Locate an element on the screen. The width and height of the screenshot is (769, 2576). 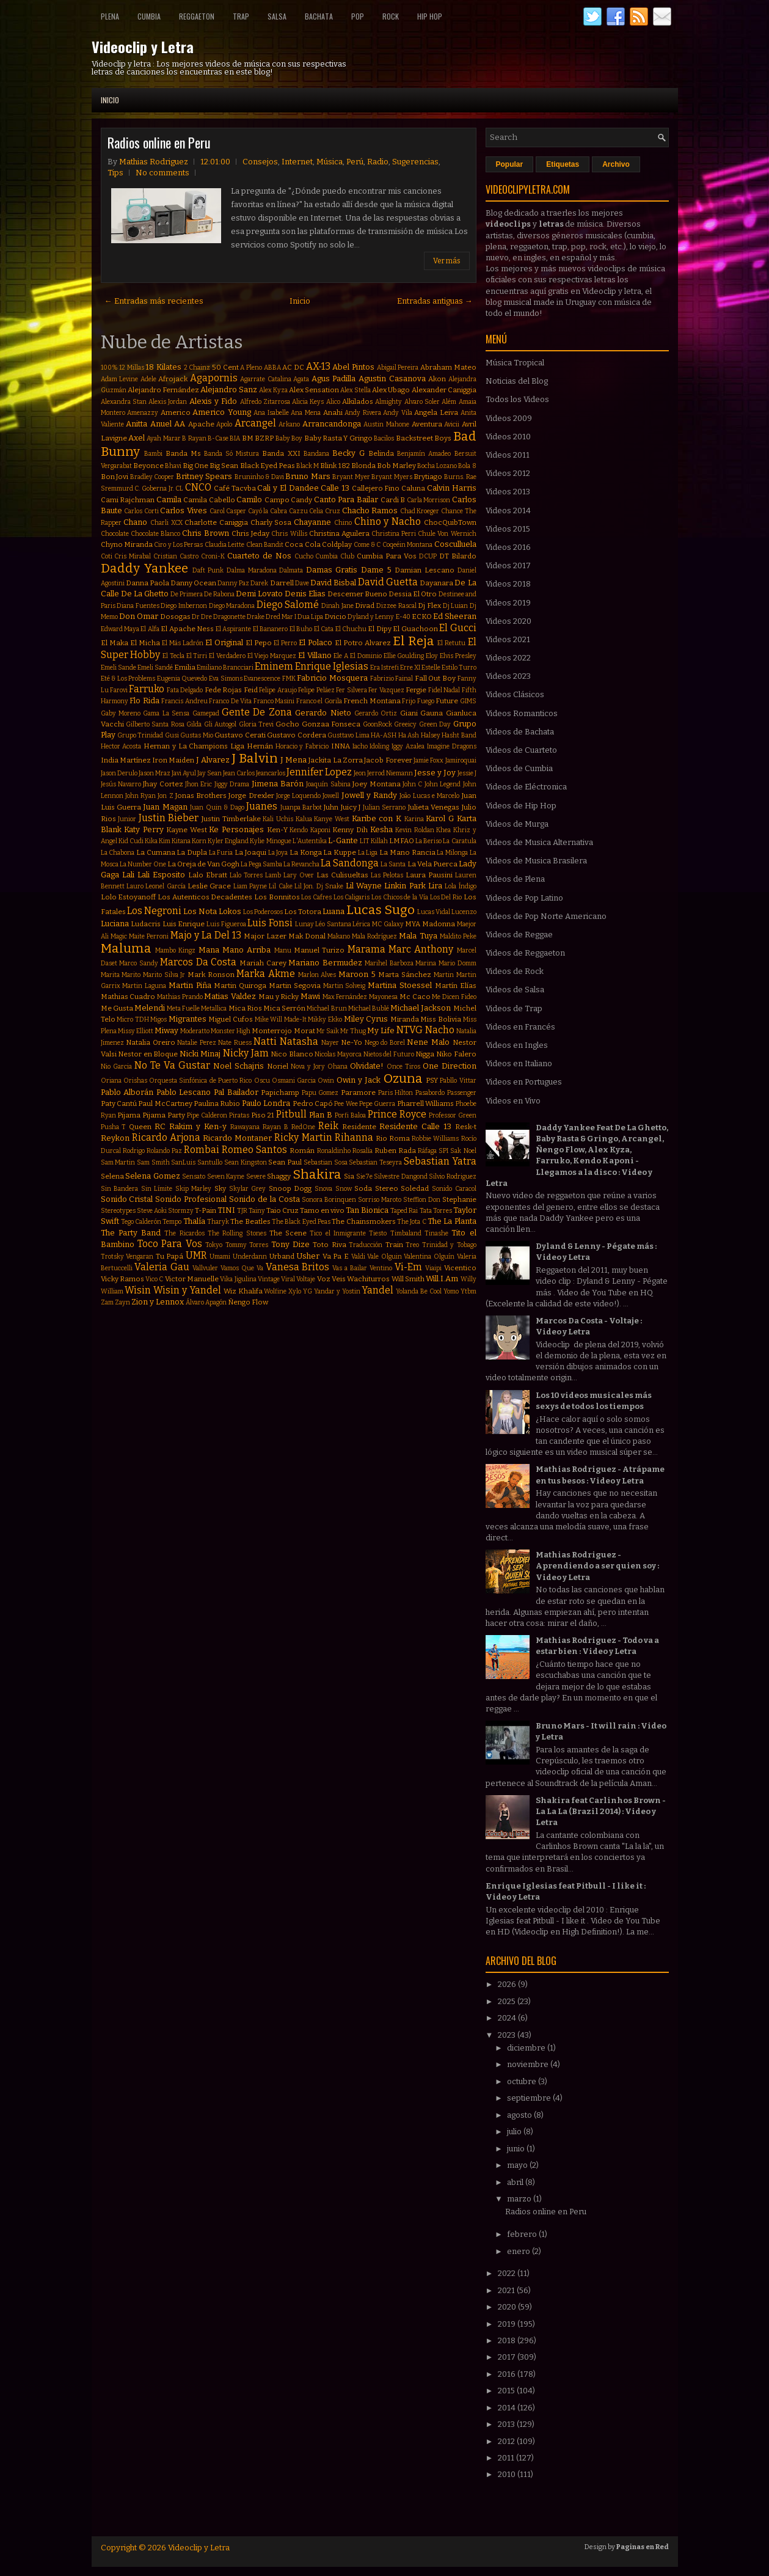
Videos de Plena is located at coordinates (515, 879).